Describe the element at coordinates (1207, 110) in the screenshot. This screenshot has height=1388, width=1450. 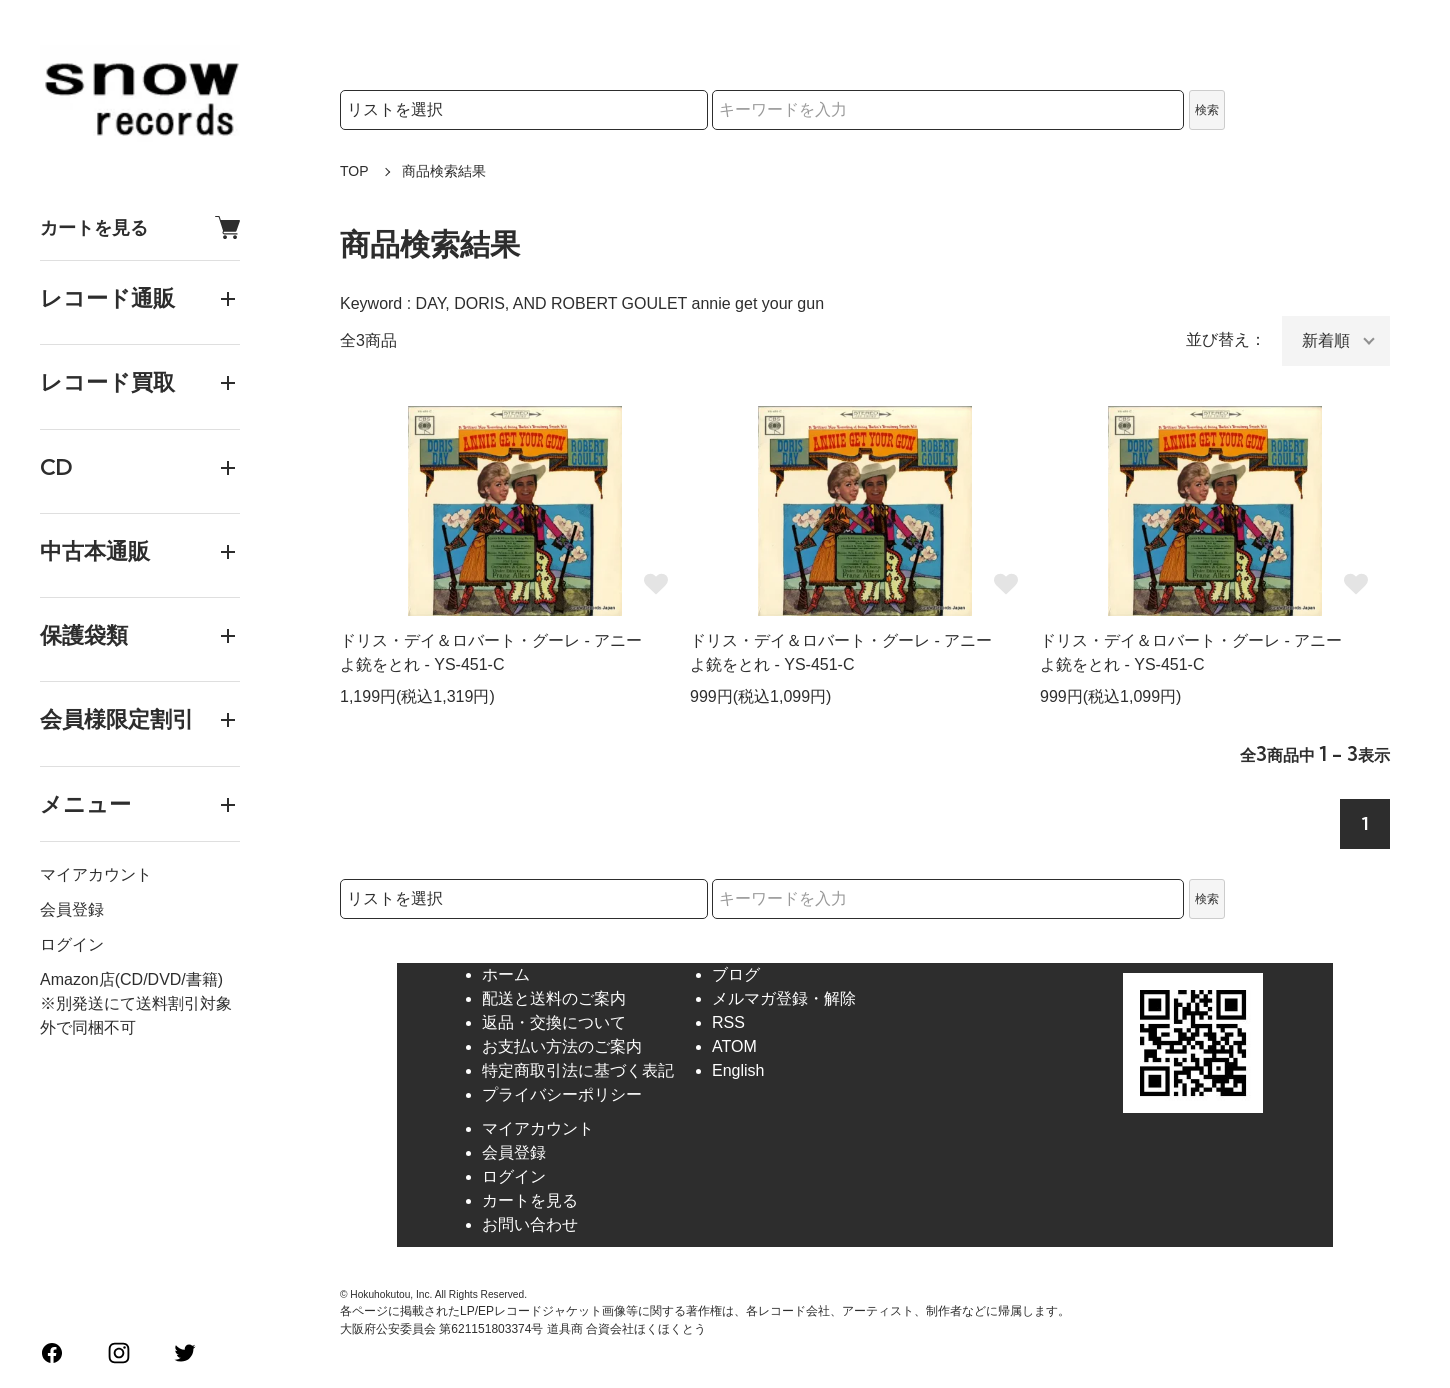
I see `検索` at that location.